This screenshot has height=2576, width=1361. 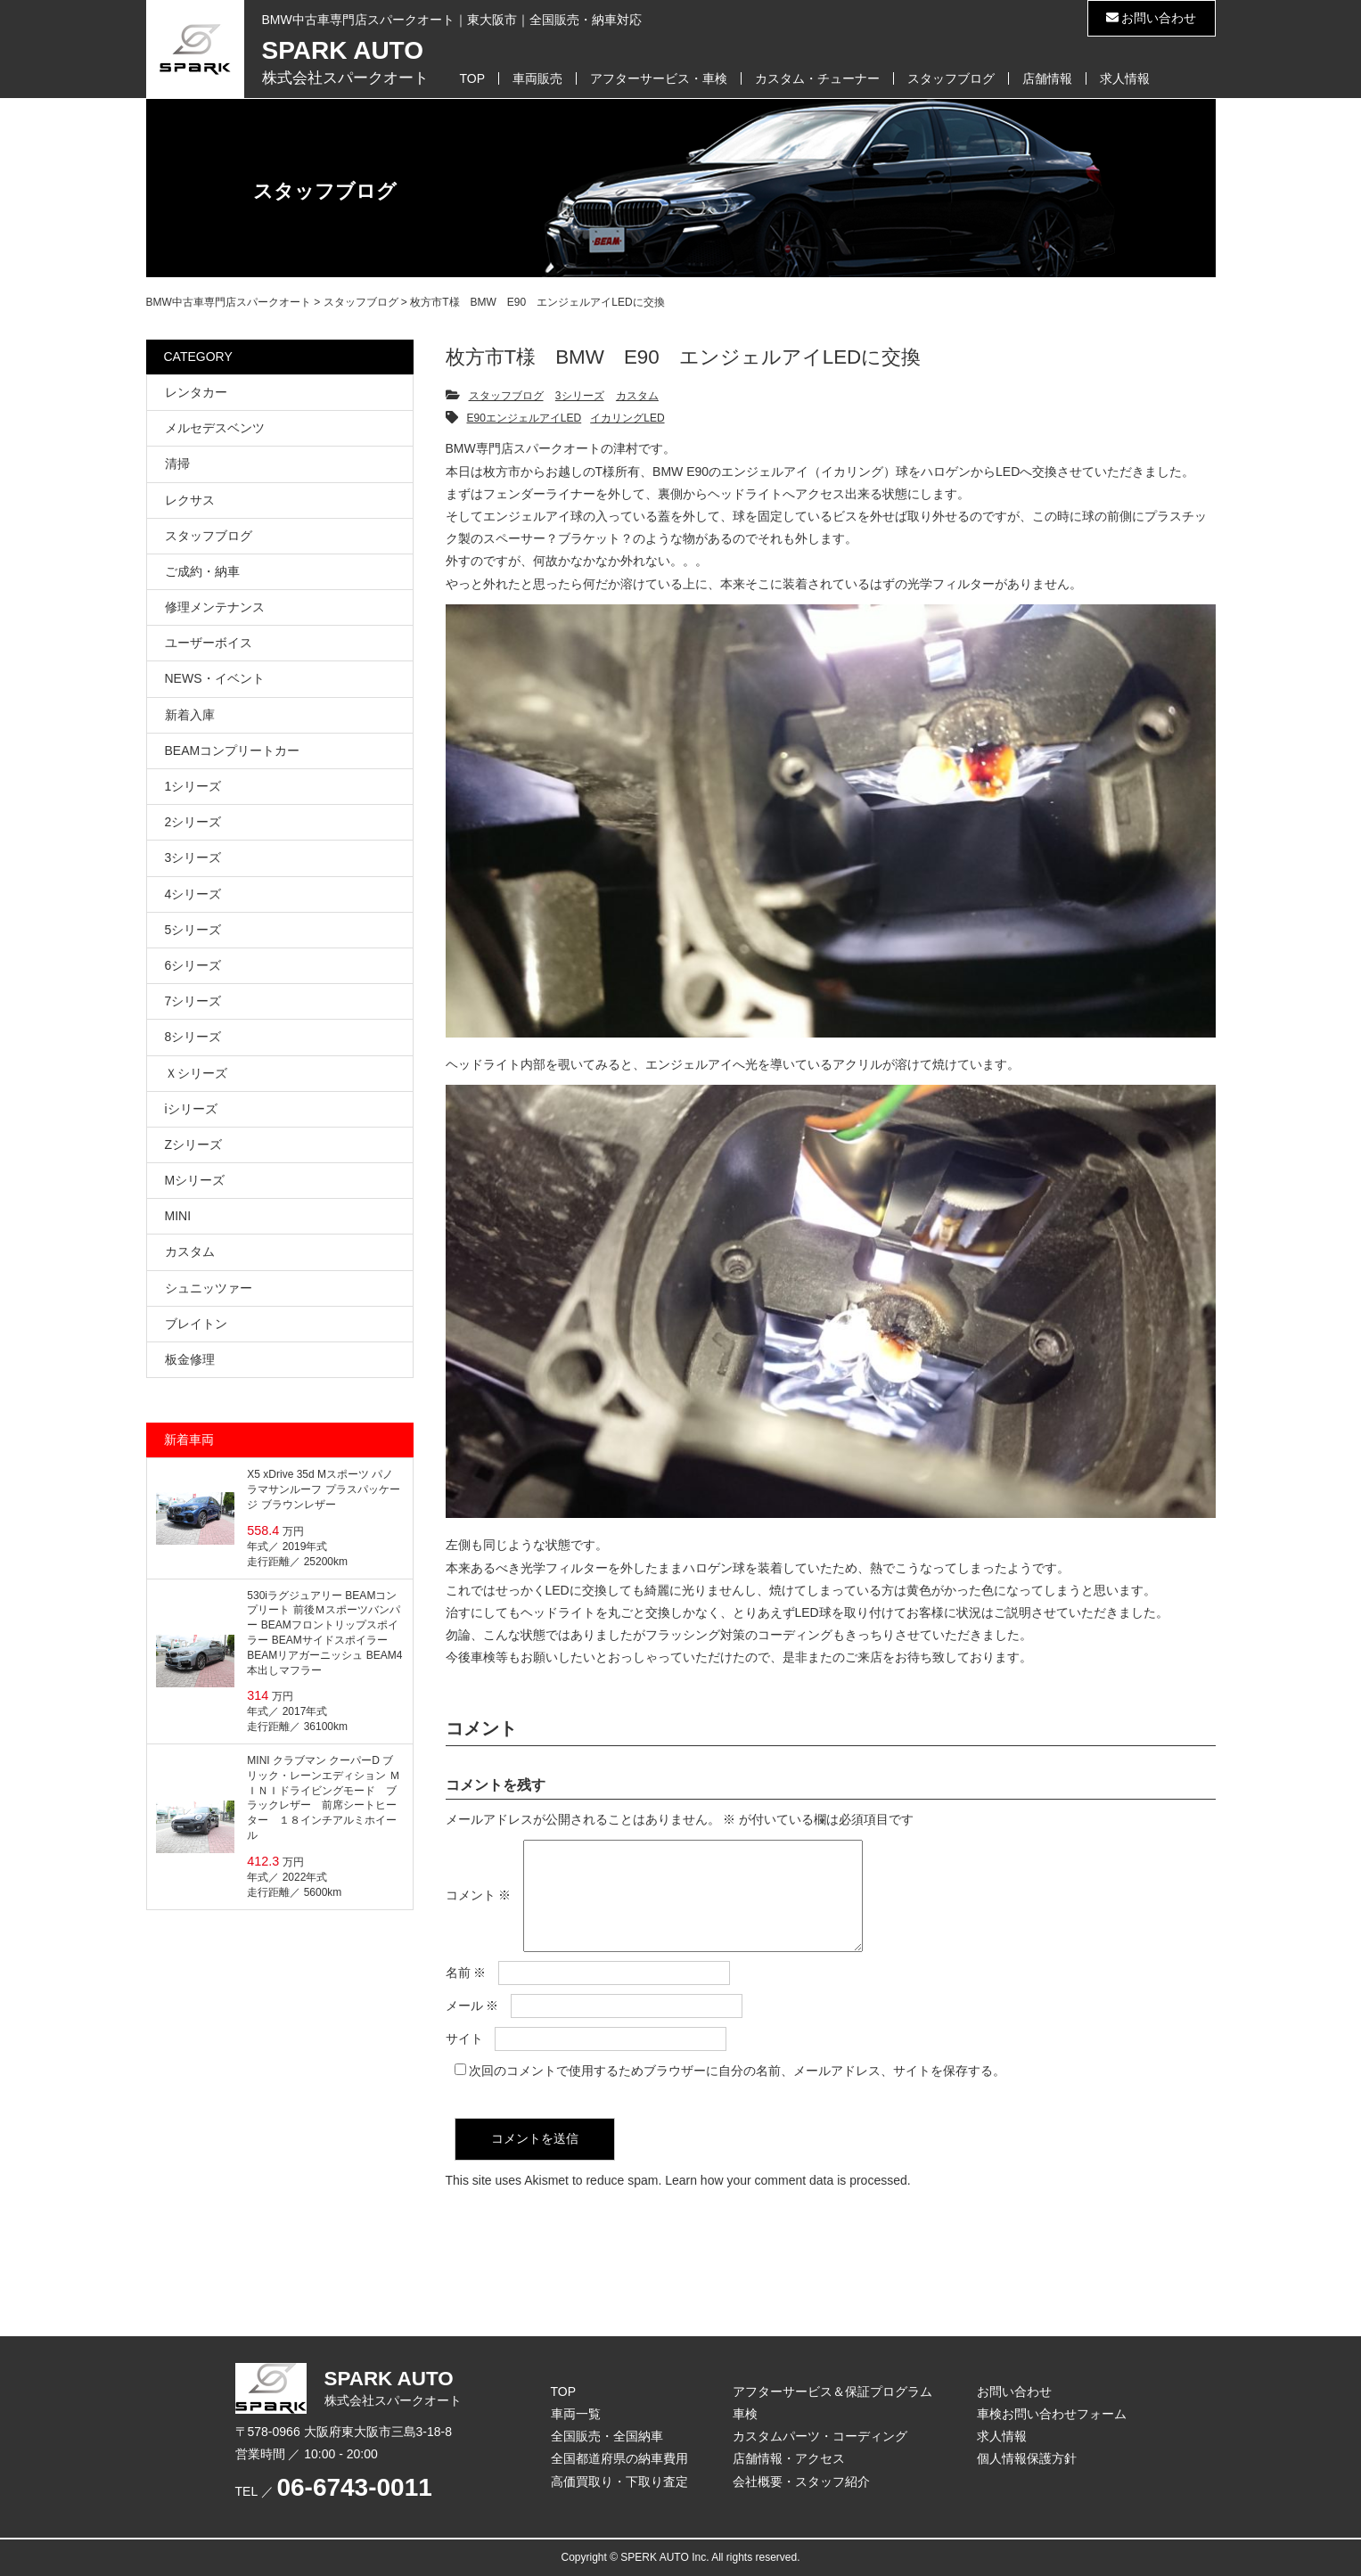 I want to click on 車検お問い合わせフォーム, so click(x=1052, y=2414).